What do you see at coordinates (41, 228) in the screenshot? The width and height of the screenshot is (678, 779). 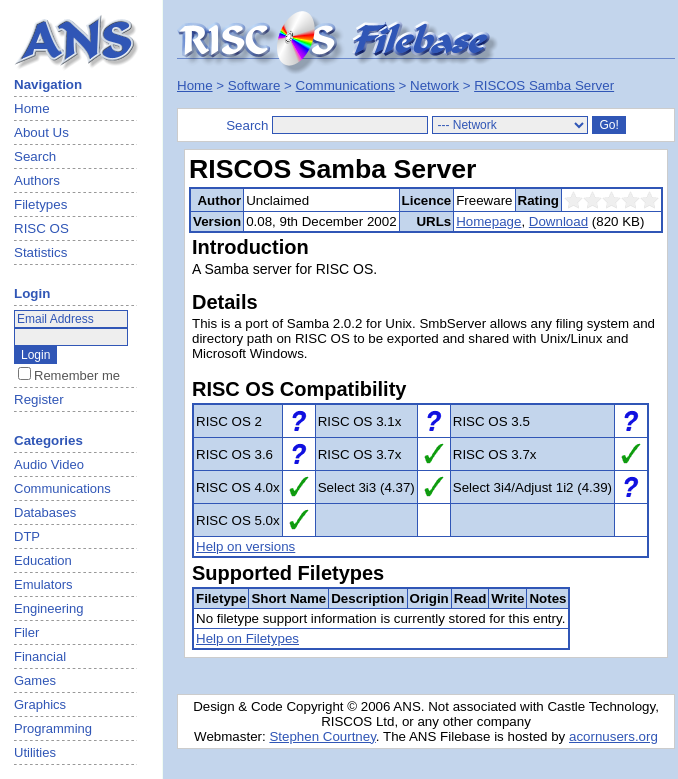 I see `RISC OS` at bounding box center [41, 228].